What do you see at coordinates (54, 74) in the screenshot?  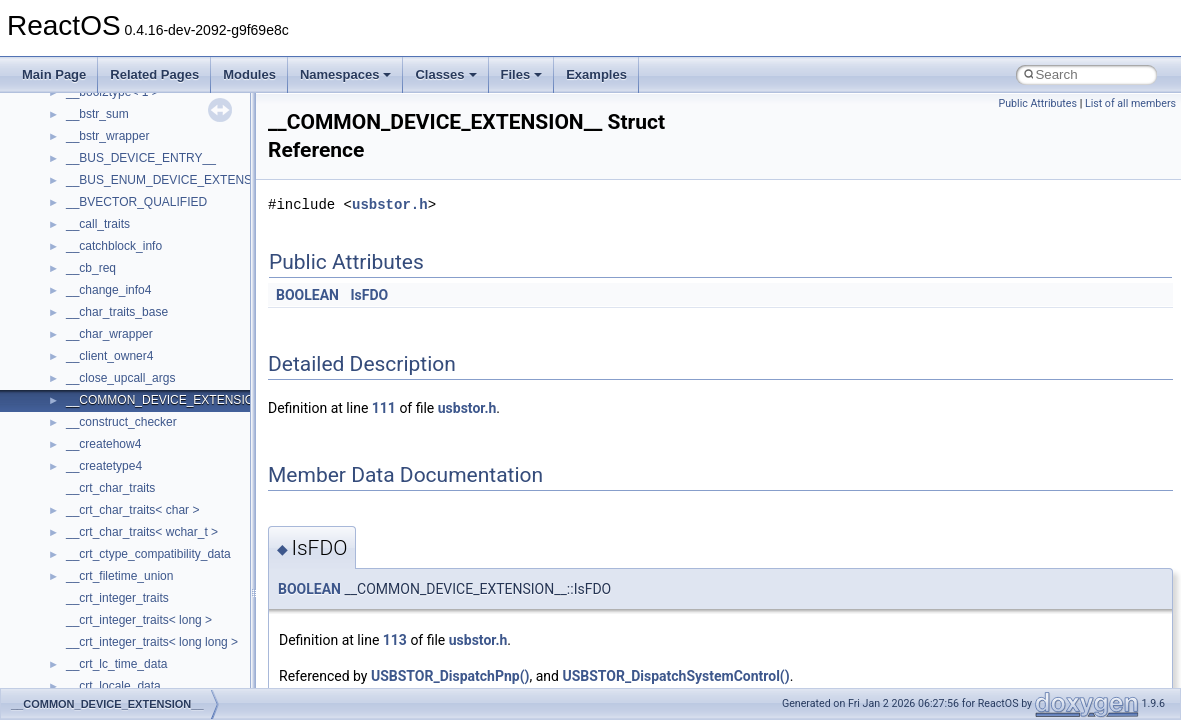 I see `Main Page` at bounding box center [54, 74].